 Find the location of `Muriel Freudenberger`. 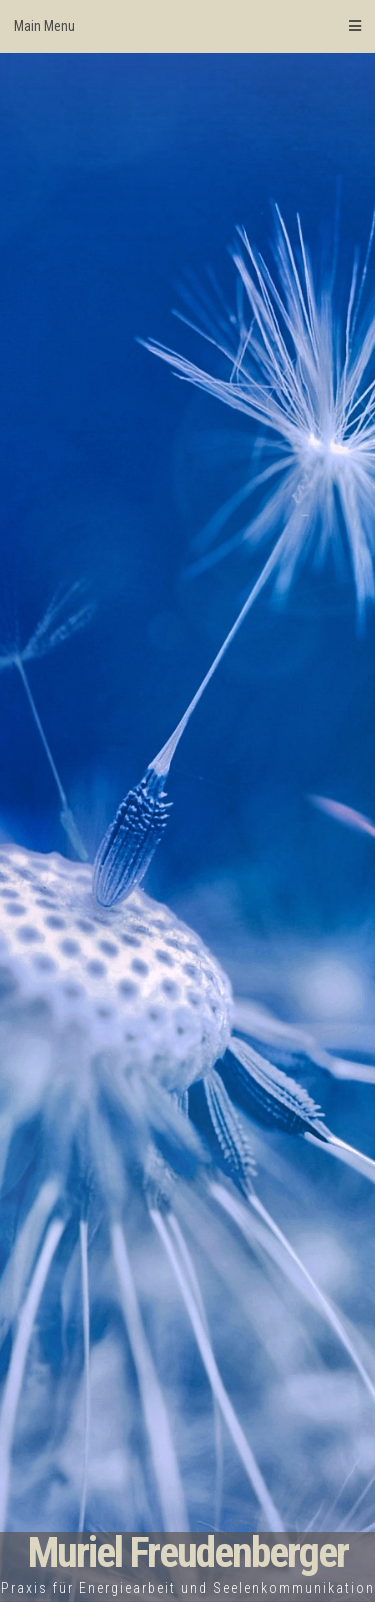

Muriel Freudenberger is located at coordinates (188, 1552).